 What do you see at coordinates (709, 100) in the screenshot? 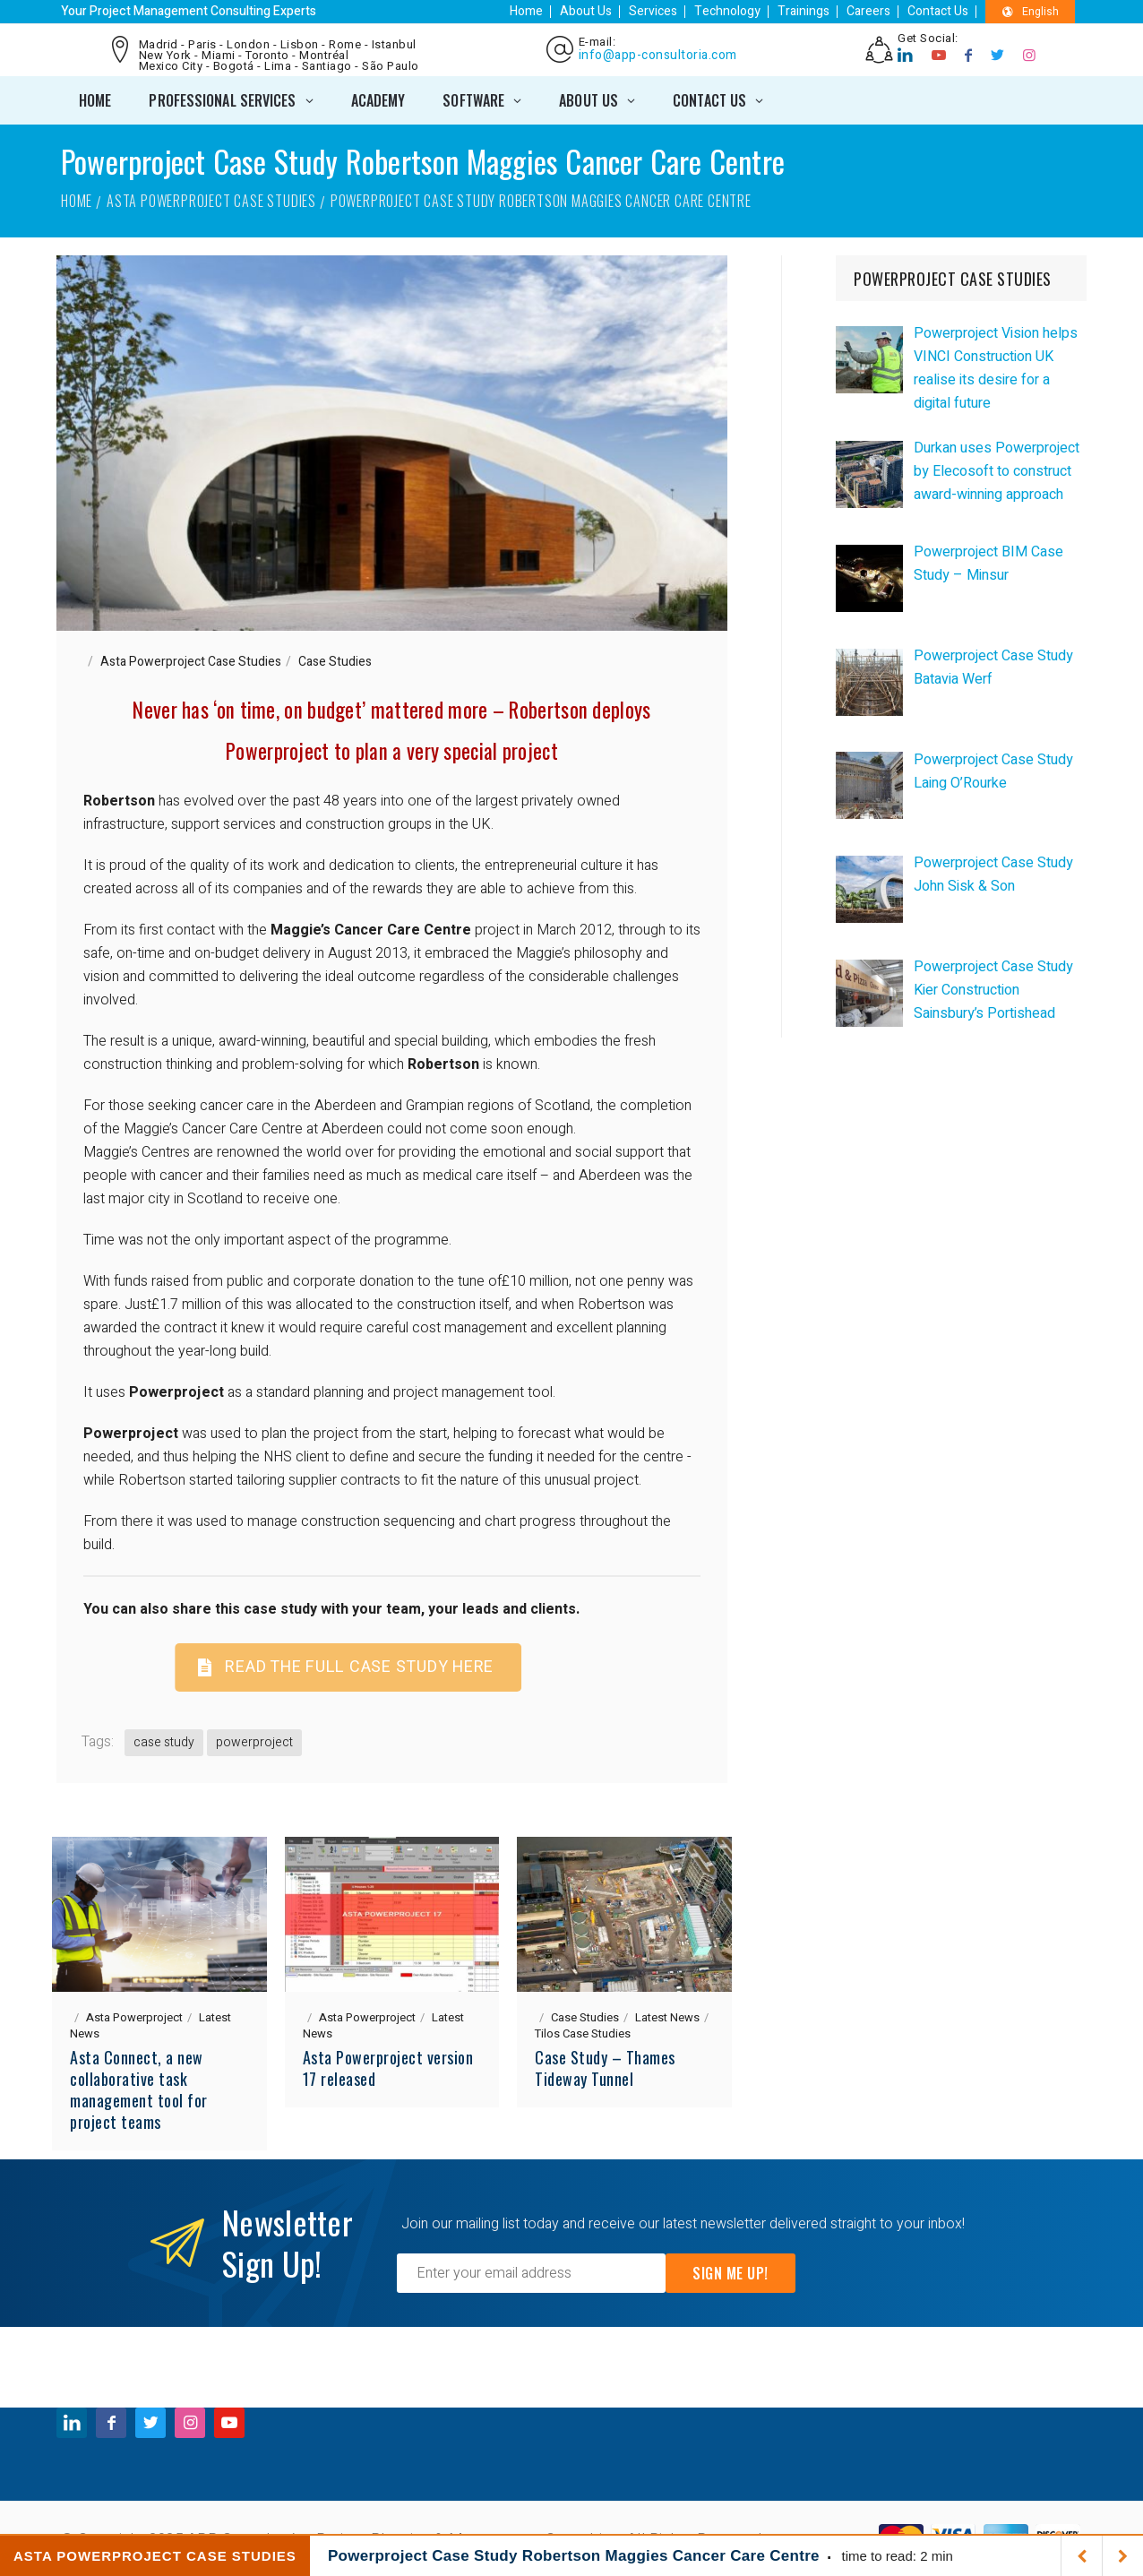
I see `CONTACT US` at bounding box center [709, 100].